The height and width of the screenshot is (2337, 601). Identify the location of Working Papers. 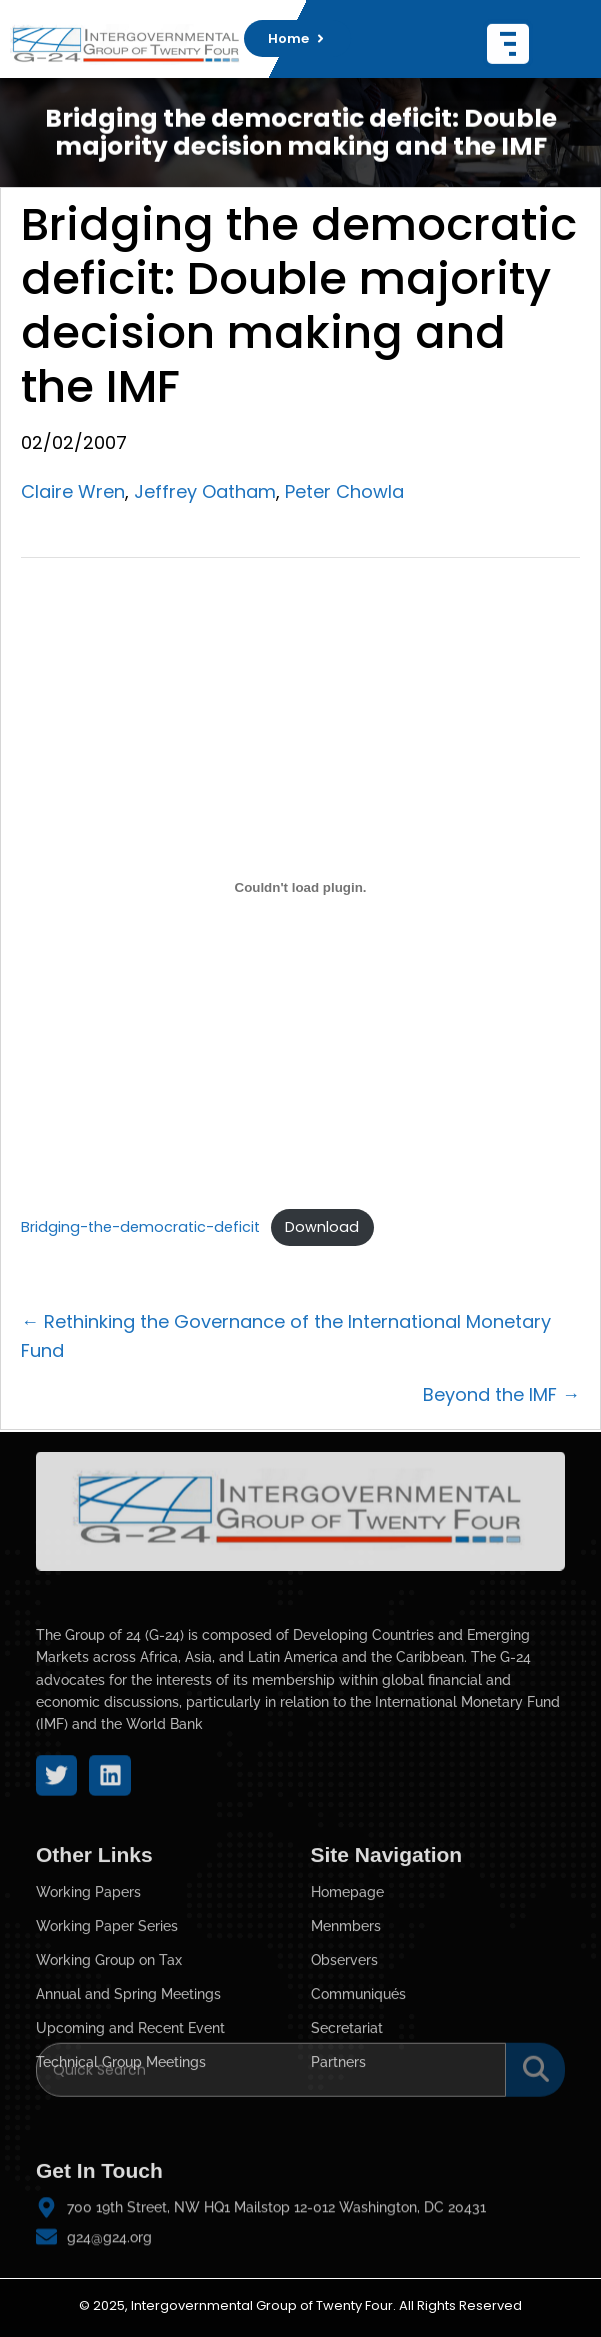
(88, 1977).